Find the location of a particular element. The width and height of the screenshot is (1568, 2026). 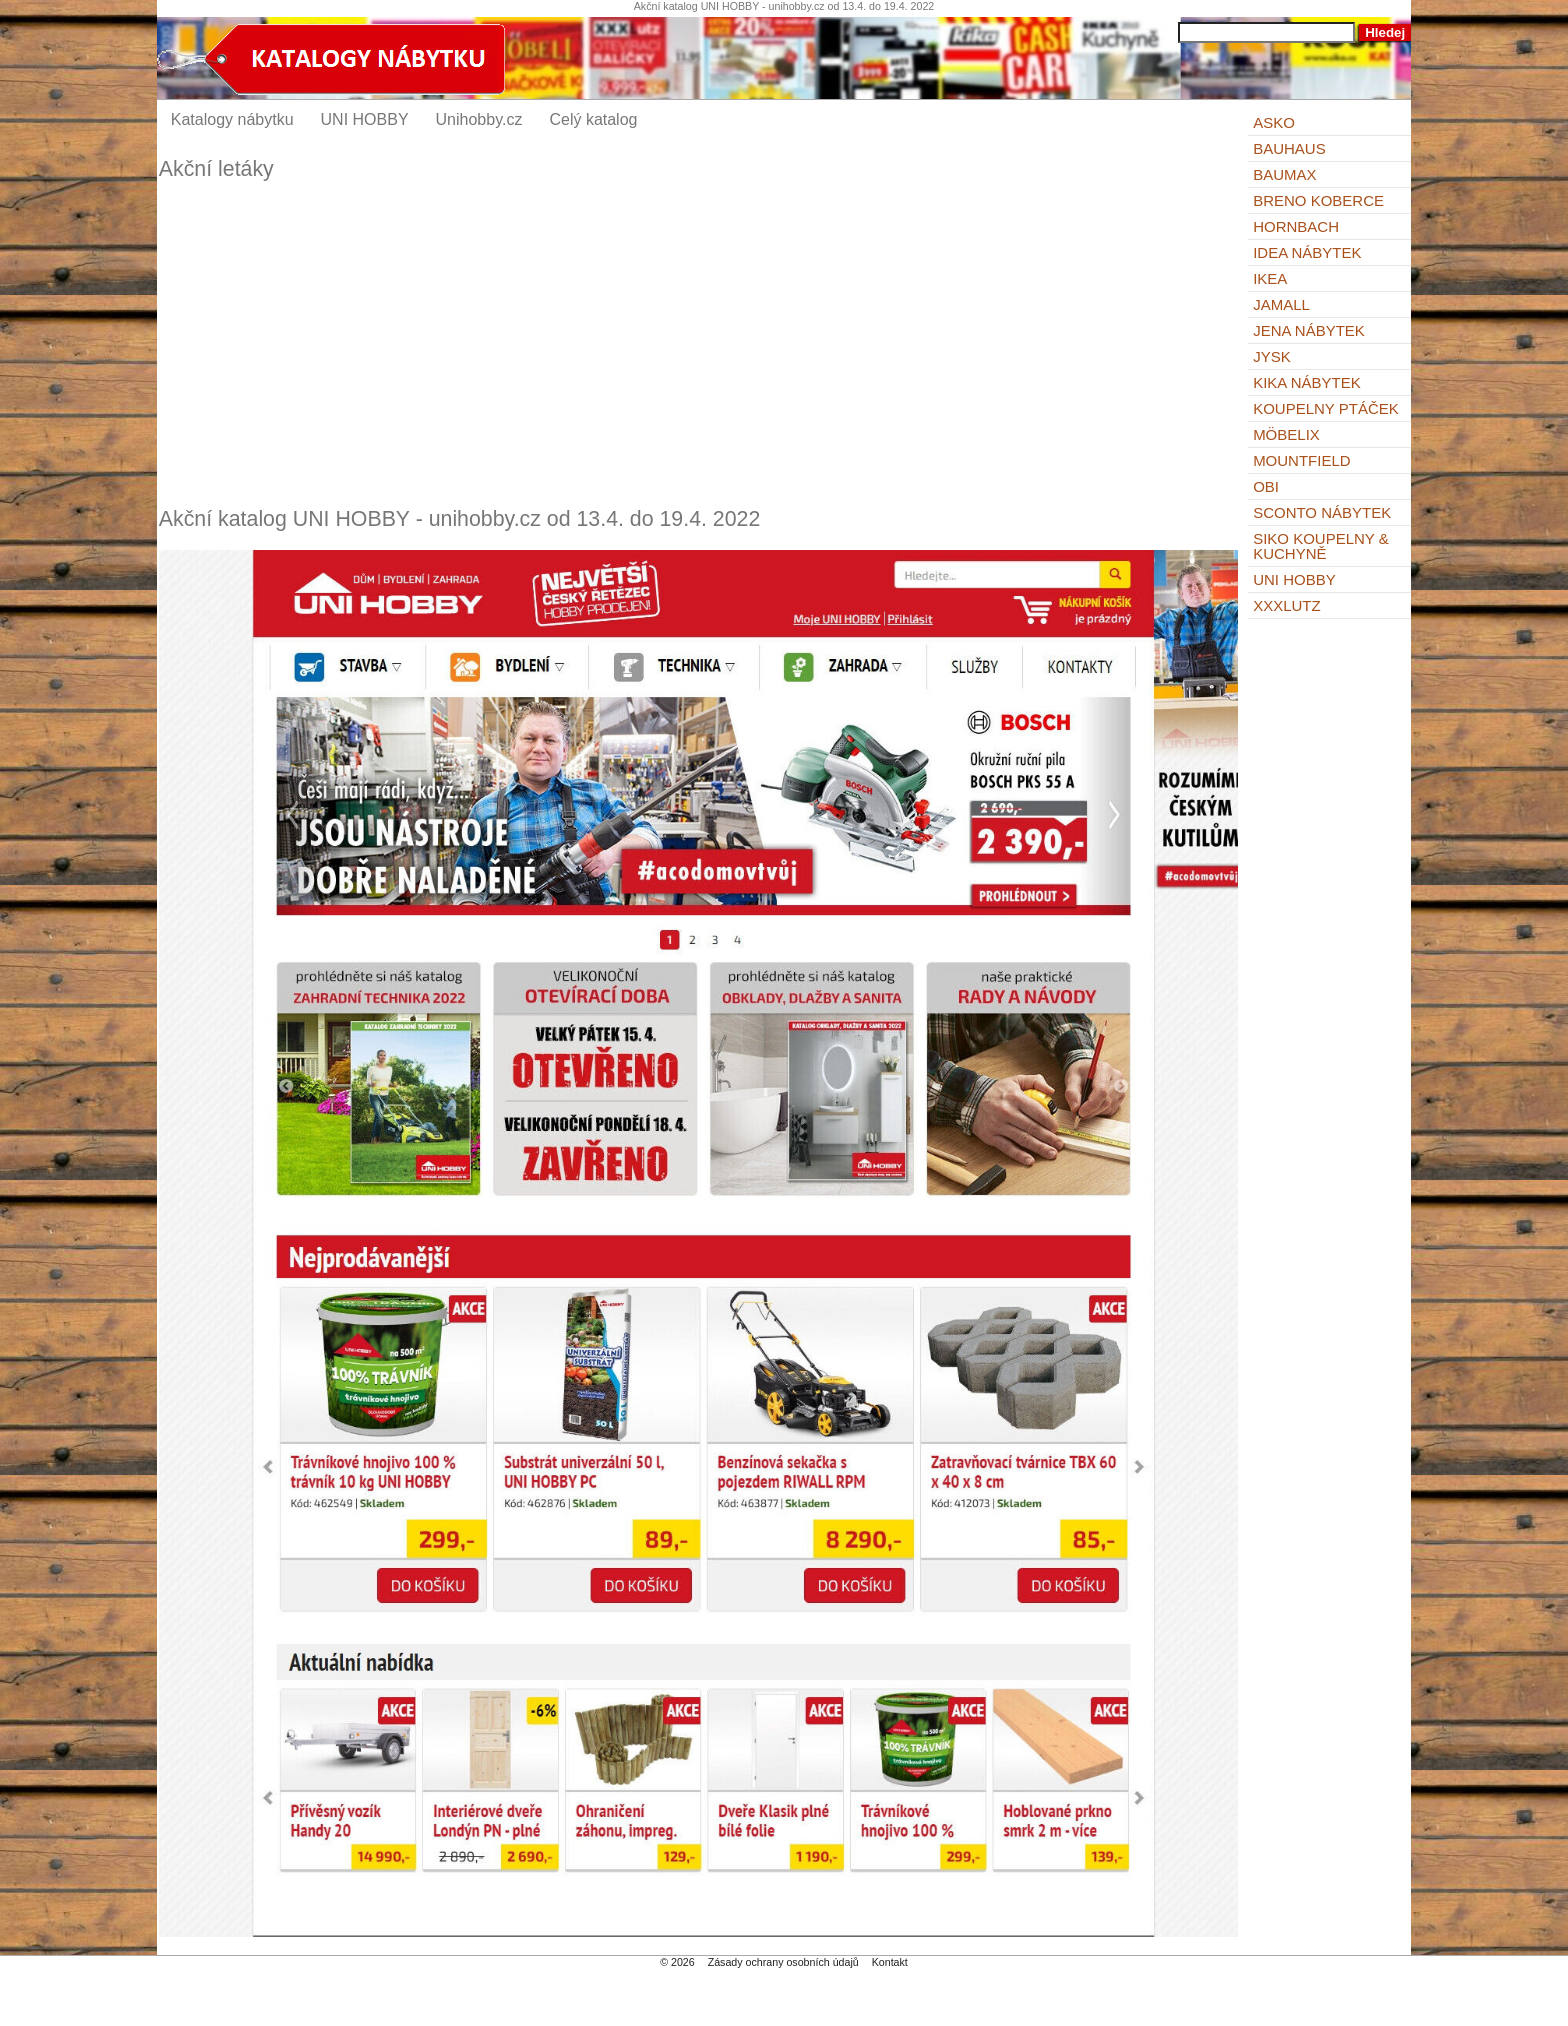

bauMax is located at coordinates (1284, 174).